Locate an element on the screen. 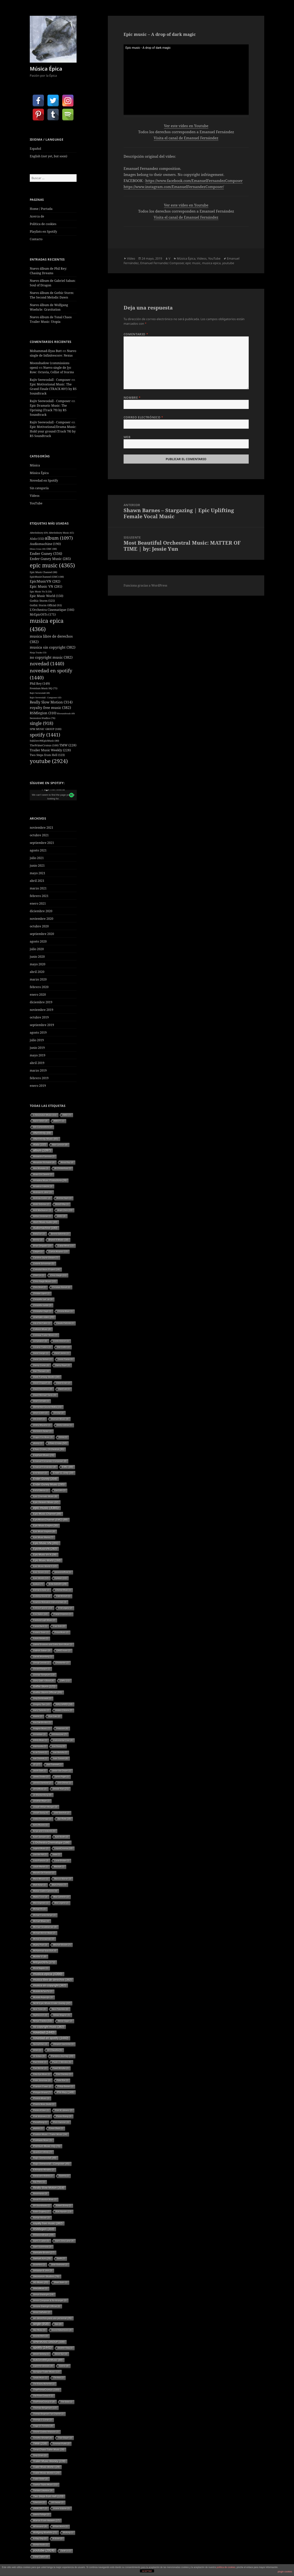 Image resolution: width=294 pixels, height=2576 pixels. Marcus Warner [Marcus Warner (3 elementos)] is located at coordinates (62, 1879).